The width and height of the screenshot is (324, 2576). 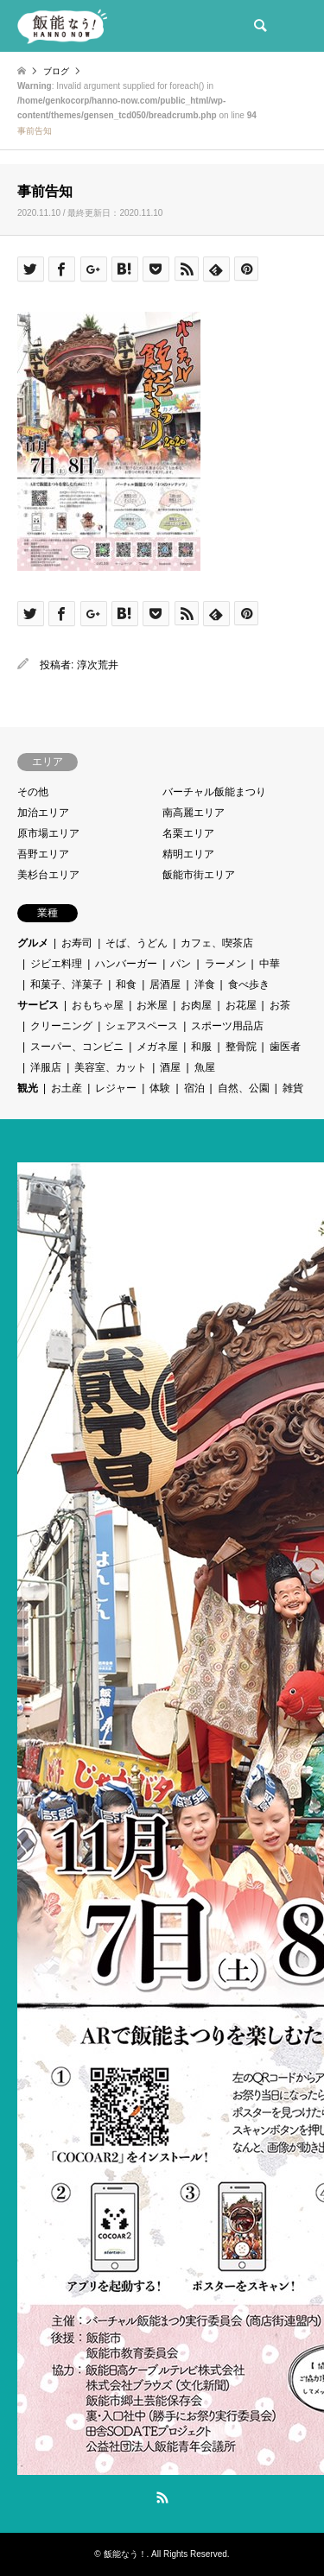 What do you see at coordinates (141, 1026) in the screenshot?
I see `シェアスペース` at bounding box center [141, 1026].